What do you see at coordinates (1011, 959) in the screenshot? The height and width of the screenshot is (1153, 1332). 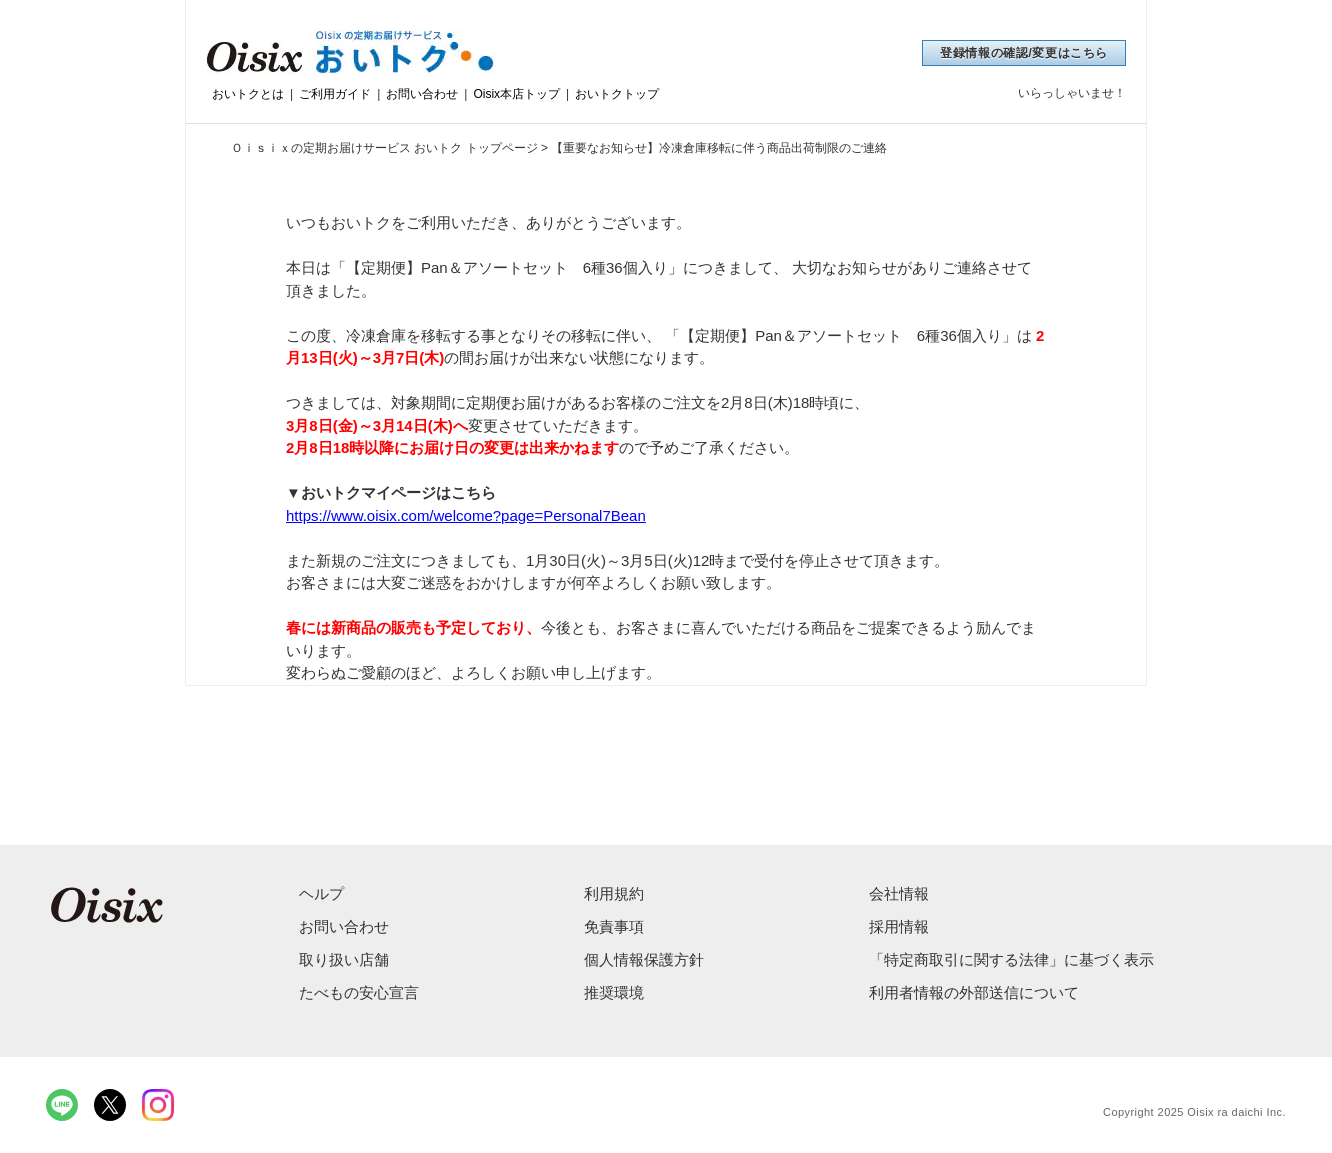 I see `「特定商取引に関する法律」に基づく表示` at bounding box center [1011, 959].